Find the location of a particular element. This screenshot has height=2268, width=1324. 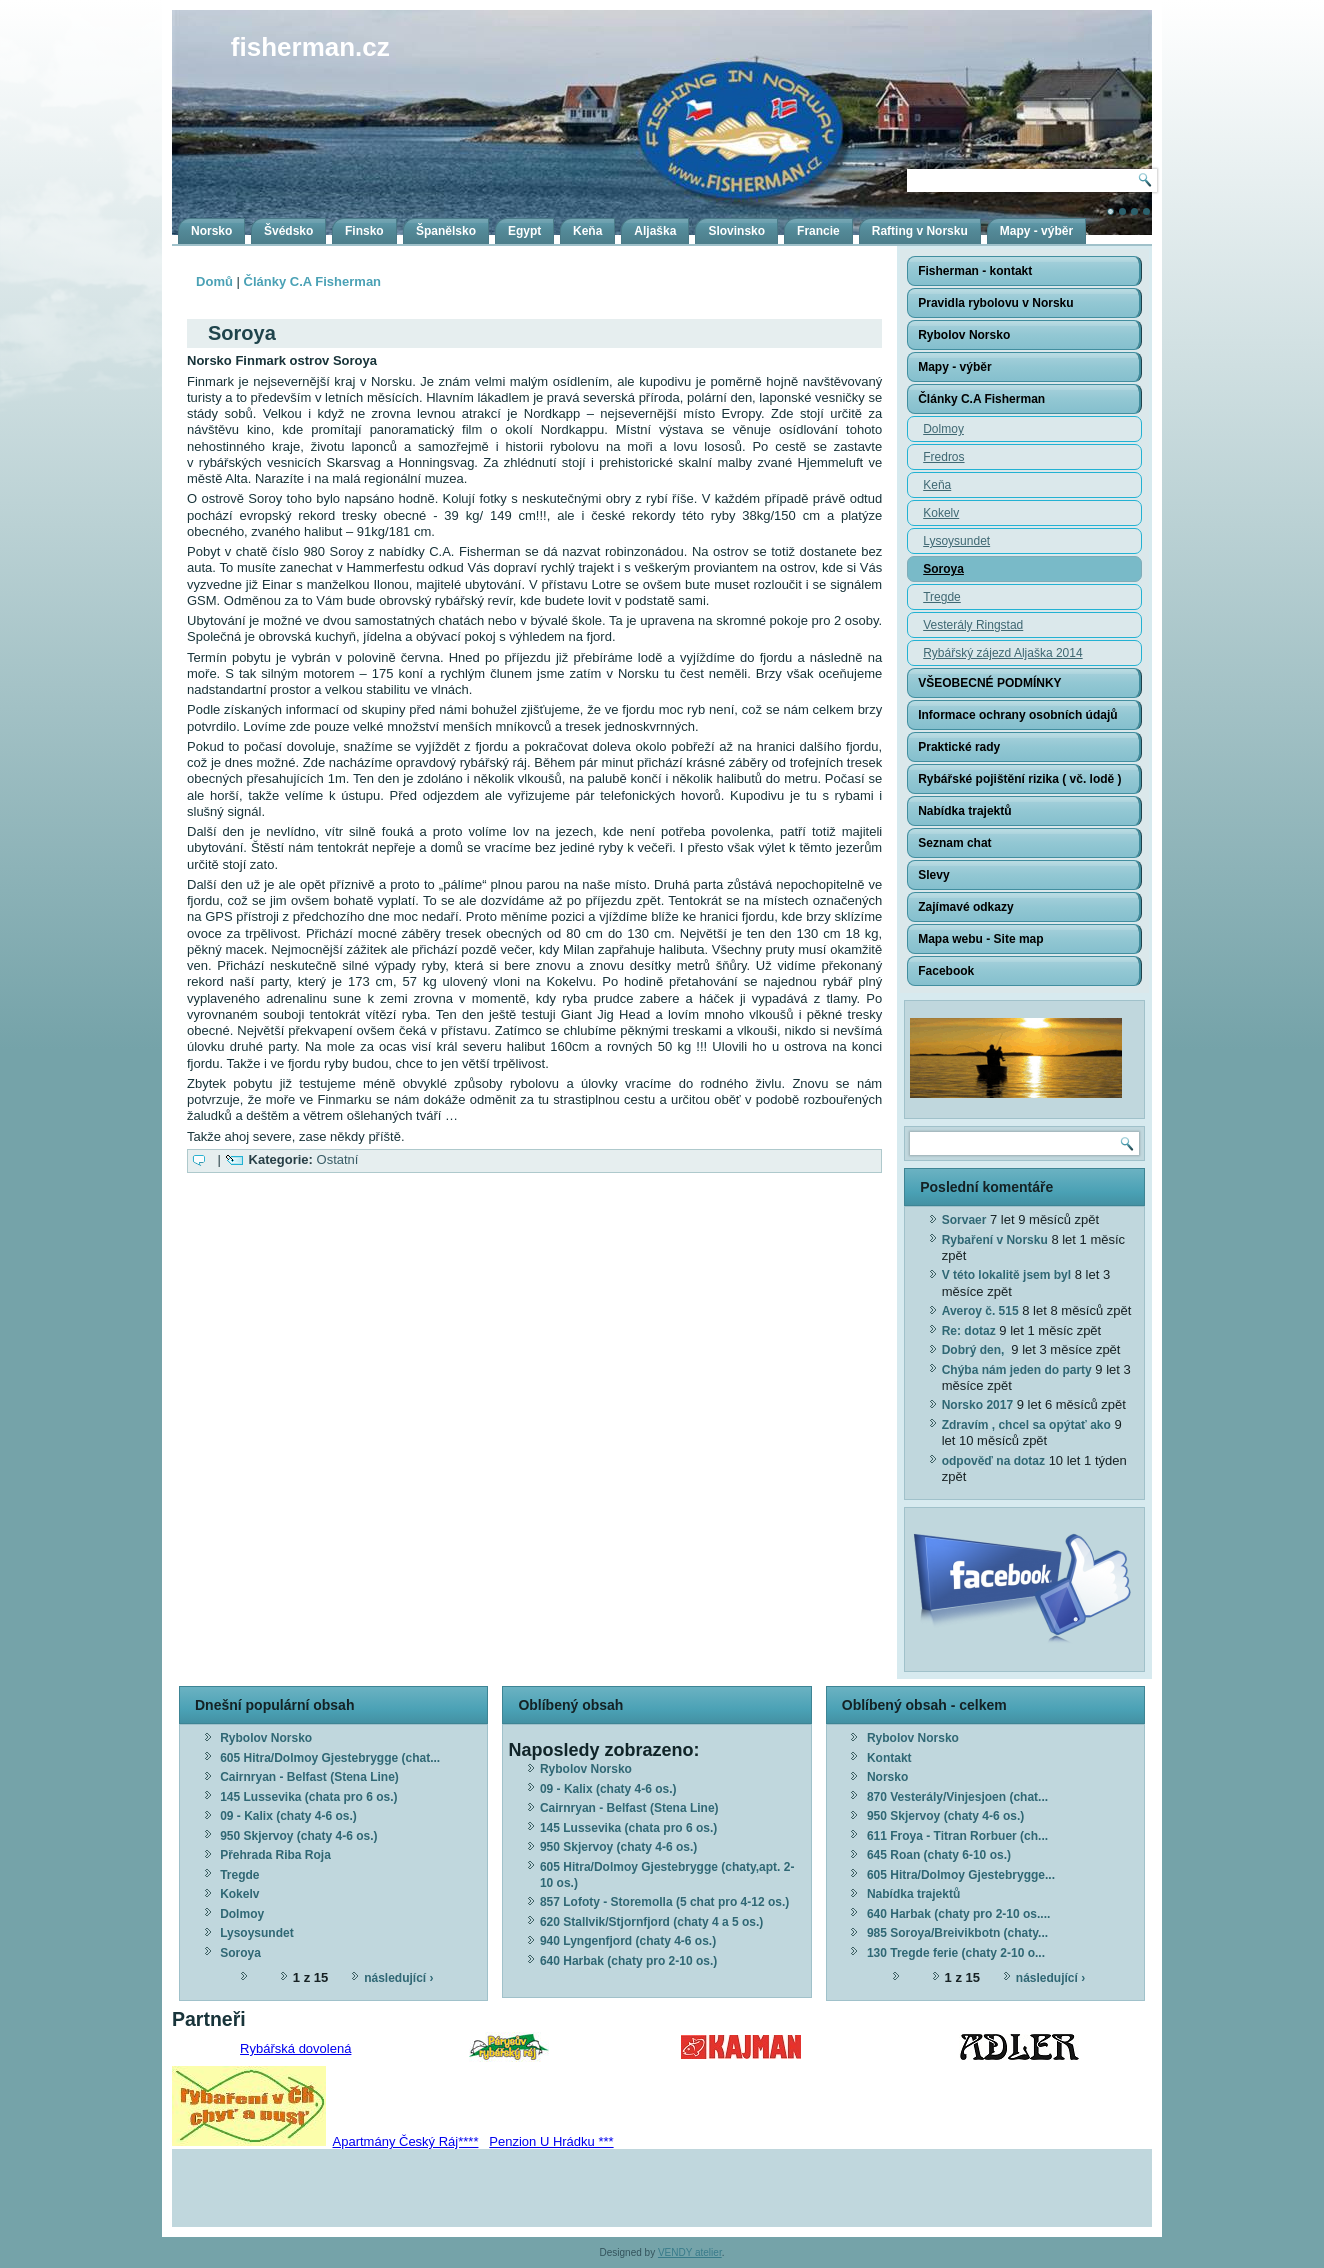

Informace ochrany osobních údajů is located at coordinates (1017, 715).